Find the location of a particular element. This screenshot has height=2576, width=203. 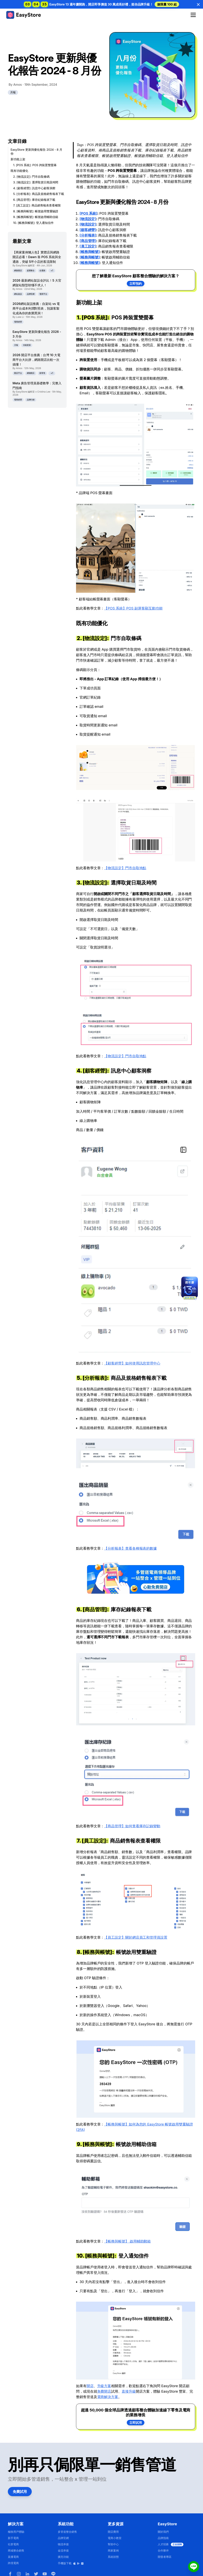

功能更新 is located at coordinates (27, 345).